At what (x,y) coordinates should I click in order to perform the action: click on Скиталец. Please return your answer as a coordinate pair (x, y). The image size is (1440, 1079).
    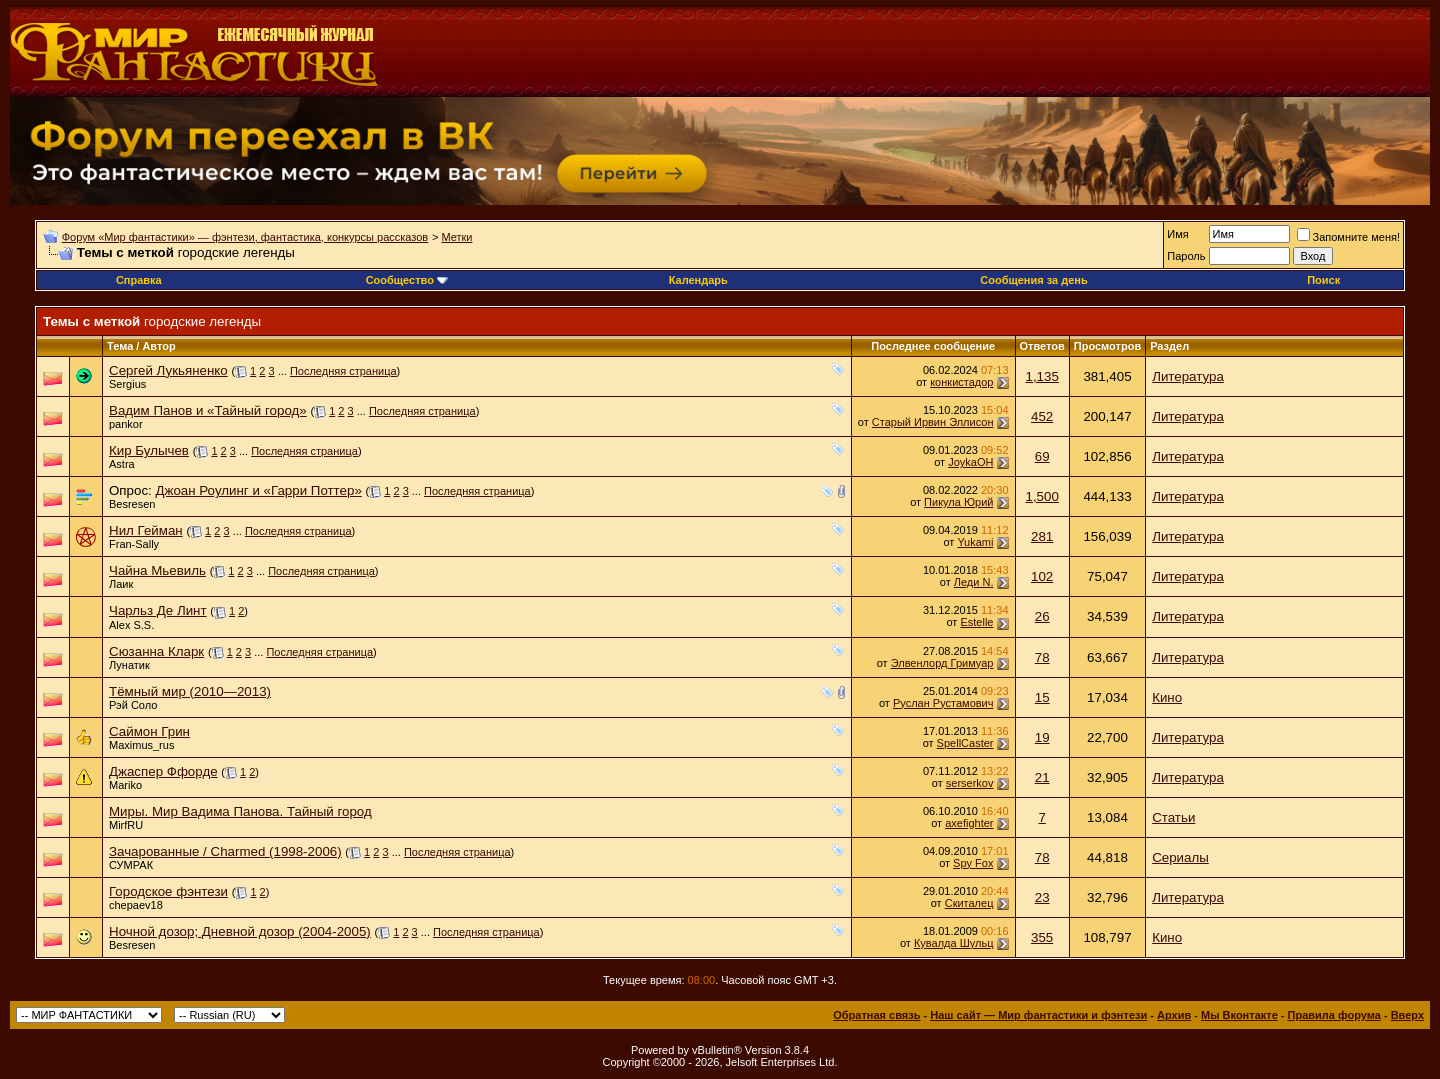
    Looking at the image, I should click on (969, 903).